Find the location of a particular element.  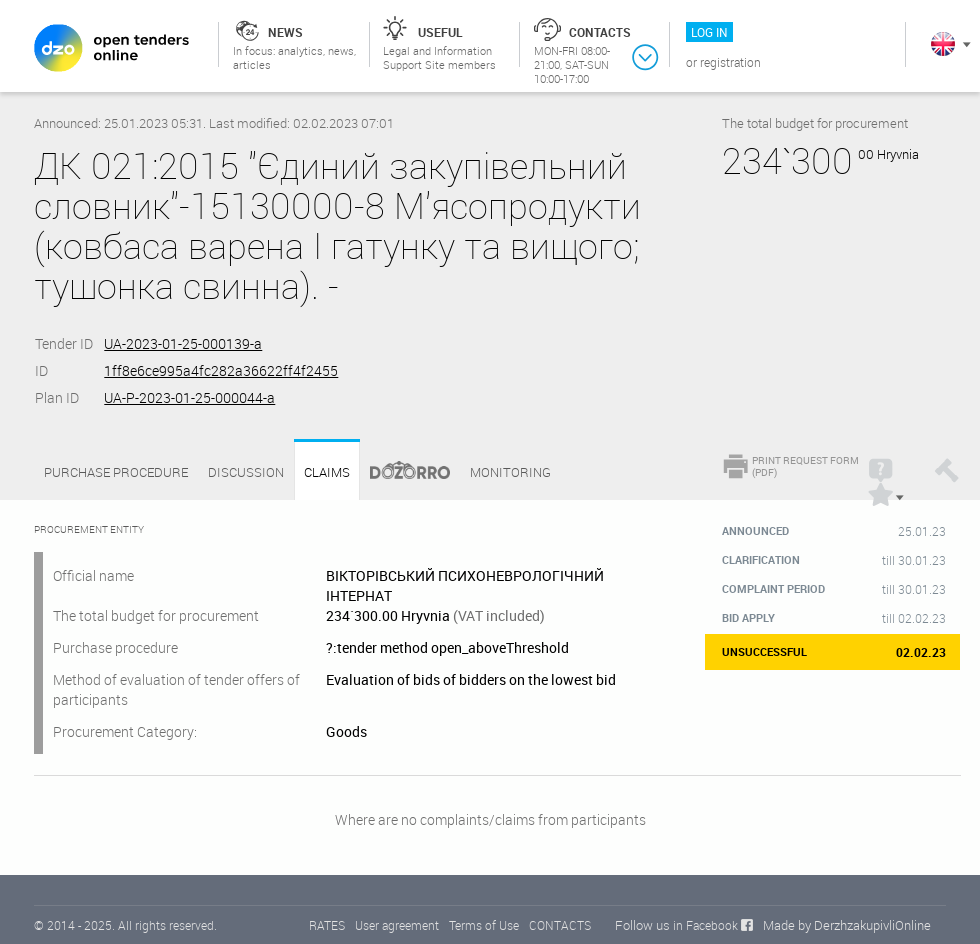

Terms of Use is located at coordinates (484, 925).